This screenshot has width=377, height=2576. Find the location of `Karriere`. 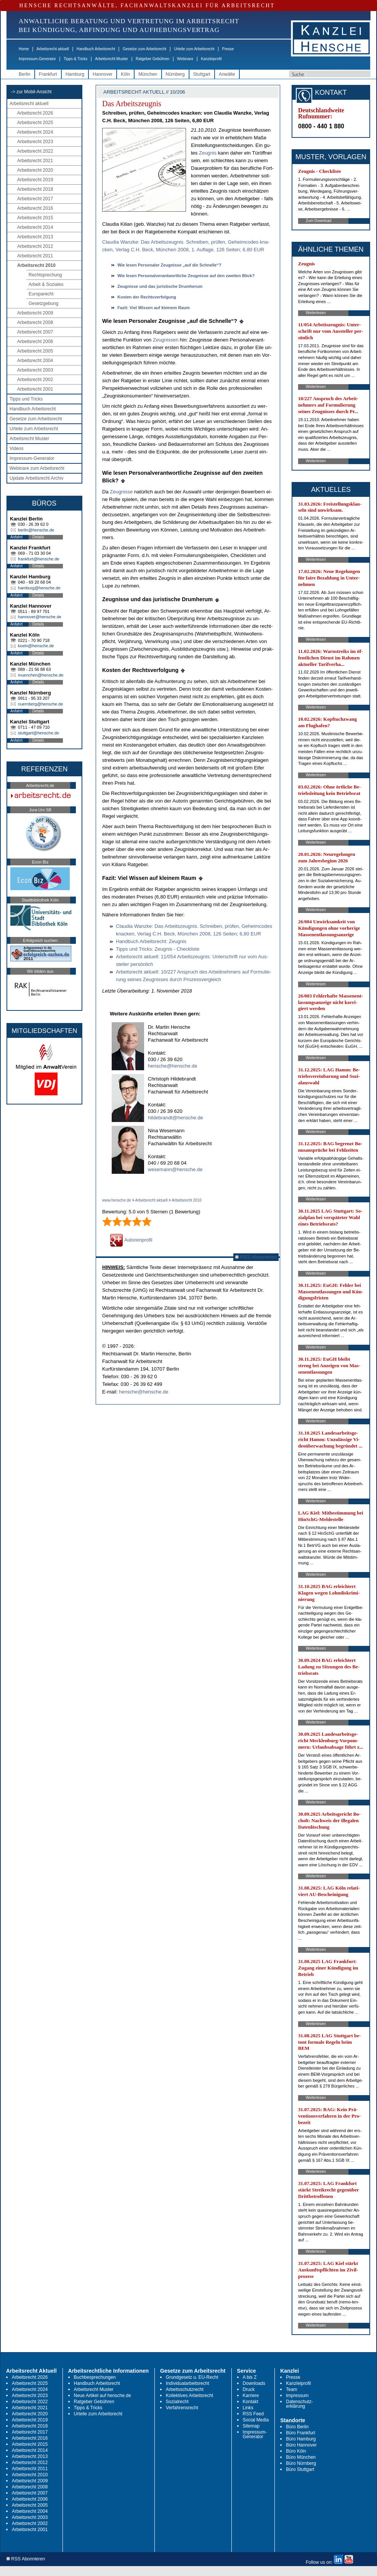

Karriere is located at coordinates (251, 2395).